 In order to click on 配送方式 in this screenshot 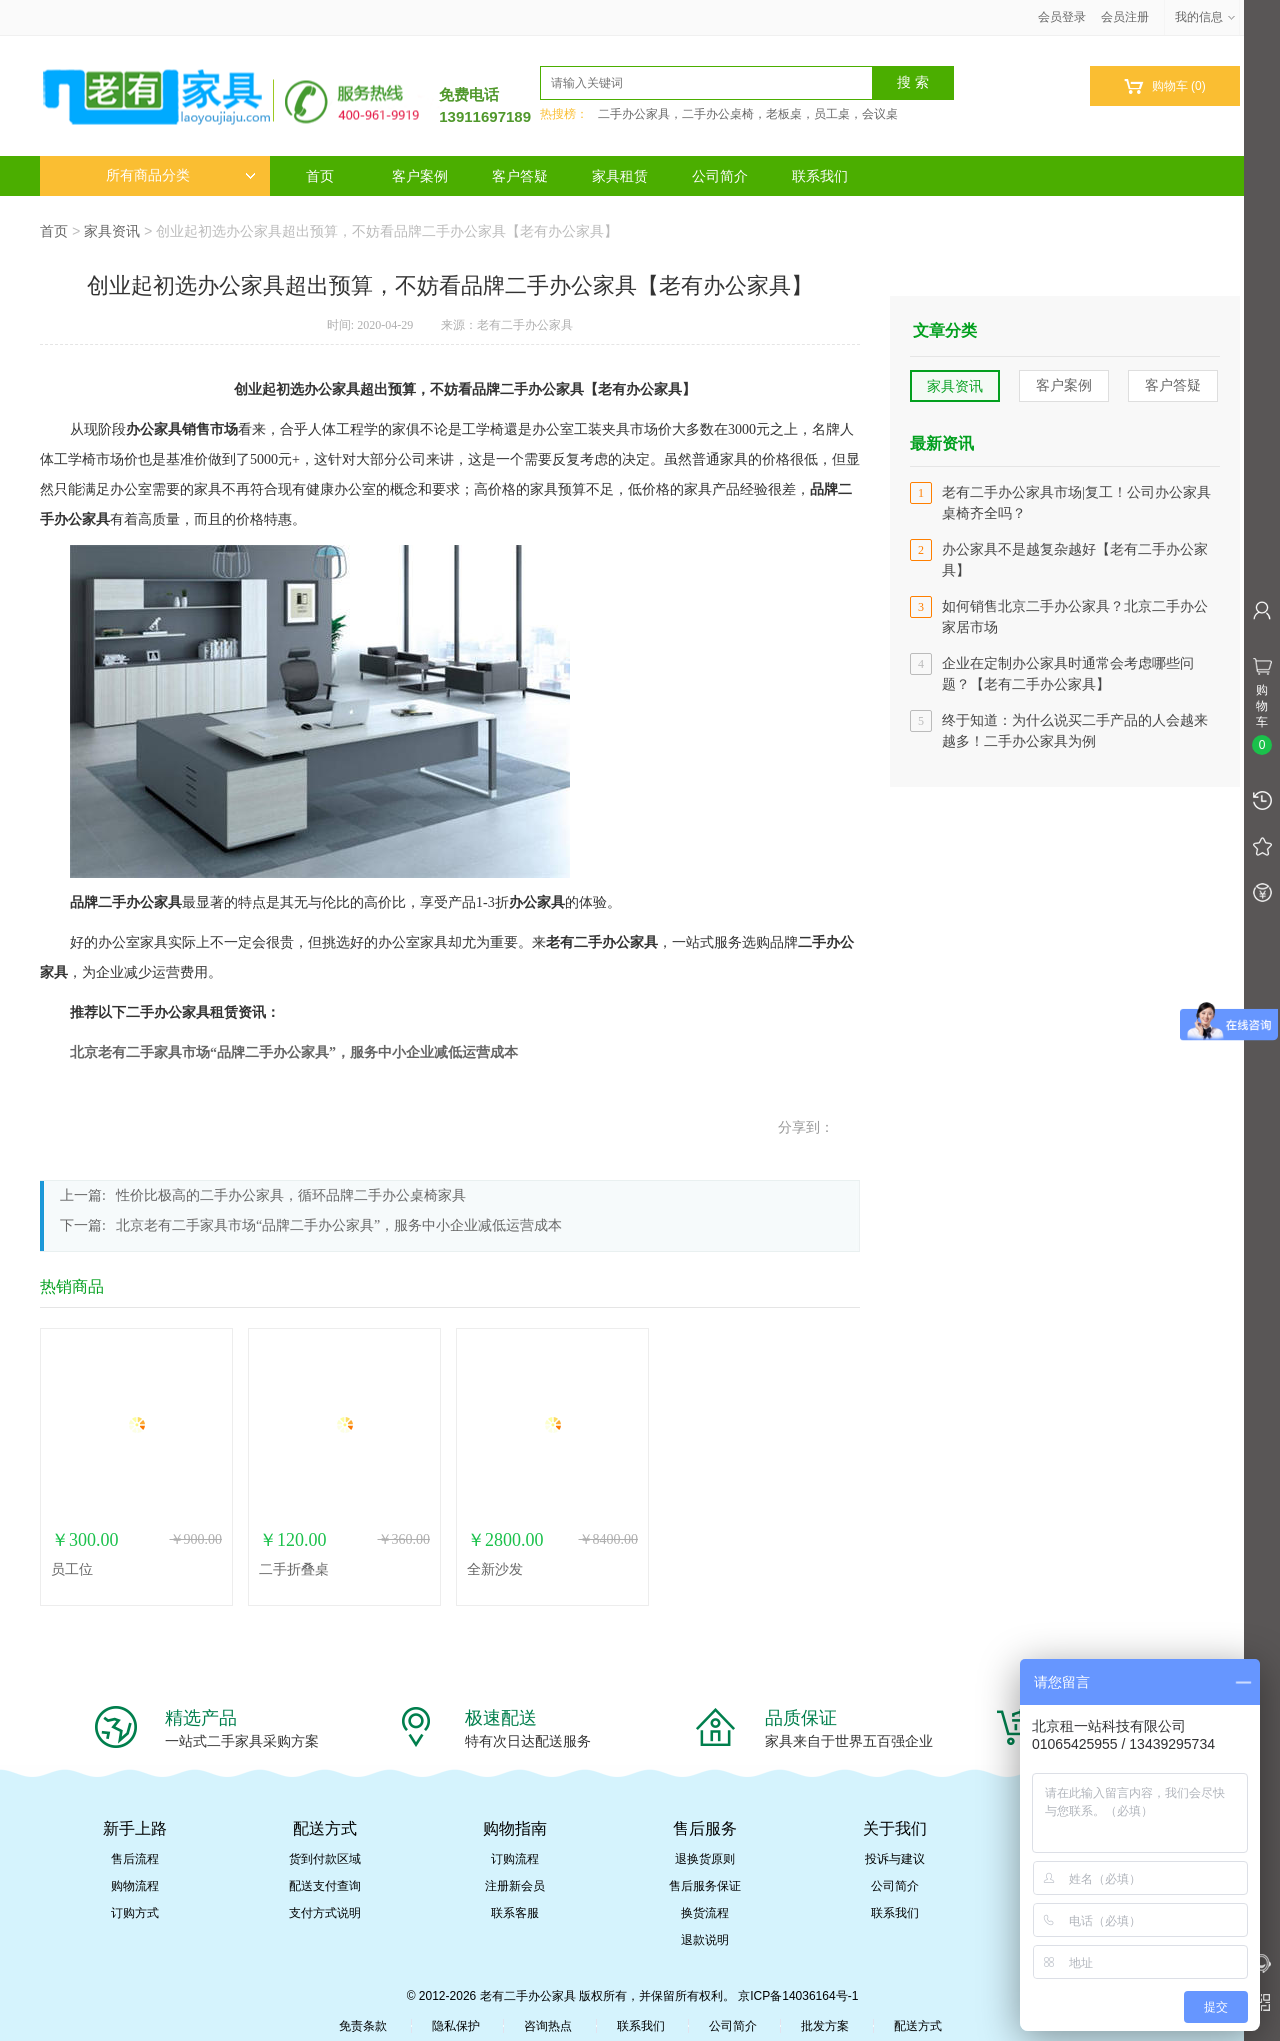, I will do `click(918, 2026)`.